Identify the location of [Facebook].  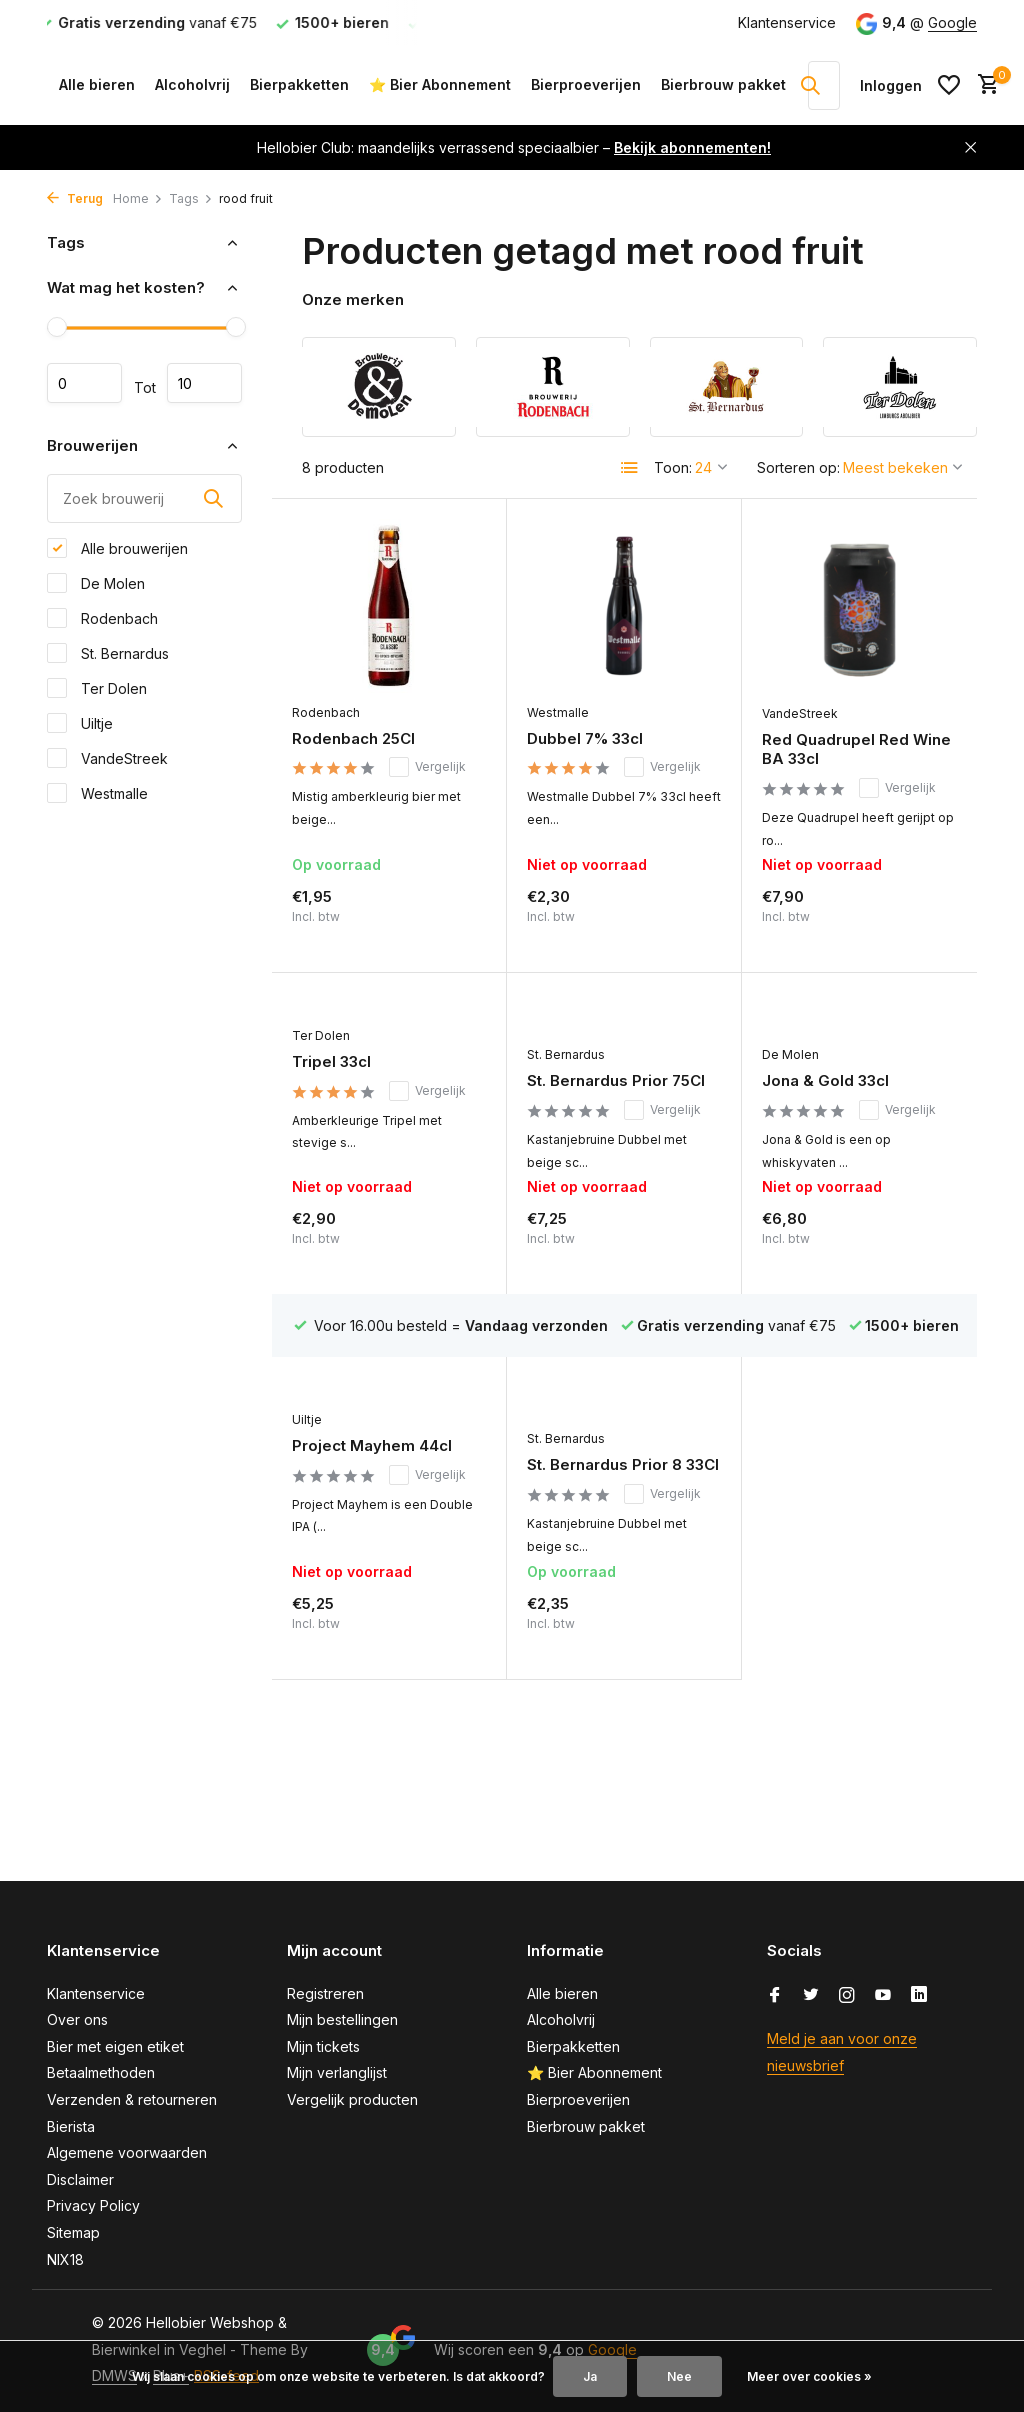
(775, 1996).